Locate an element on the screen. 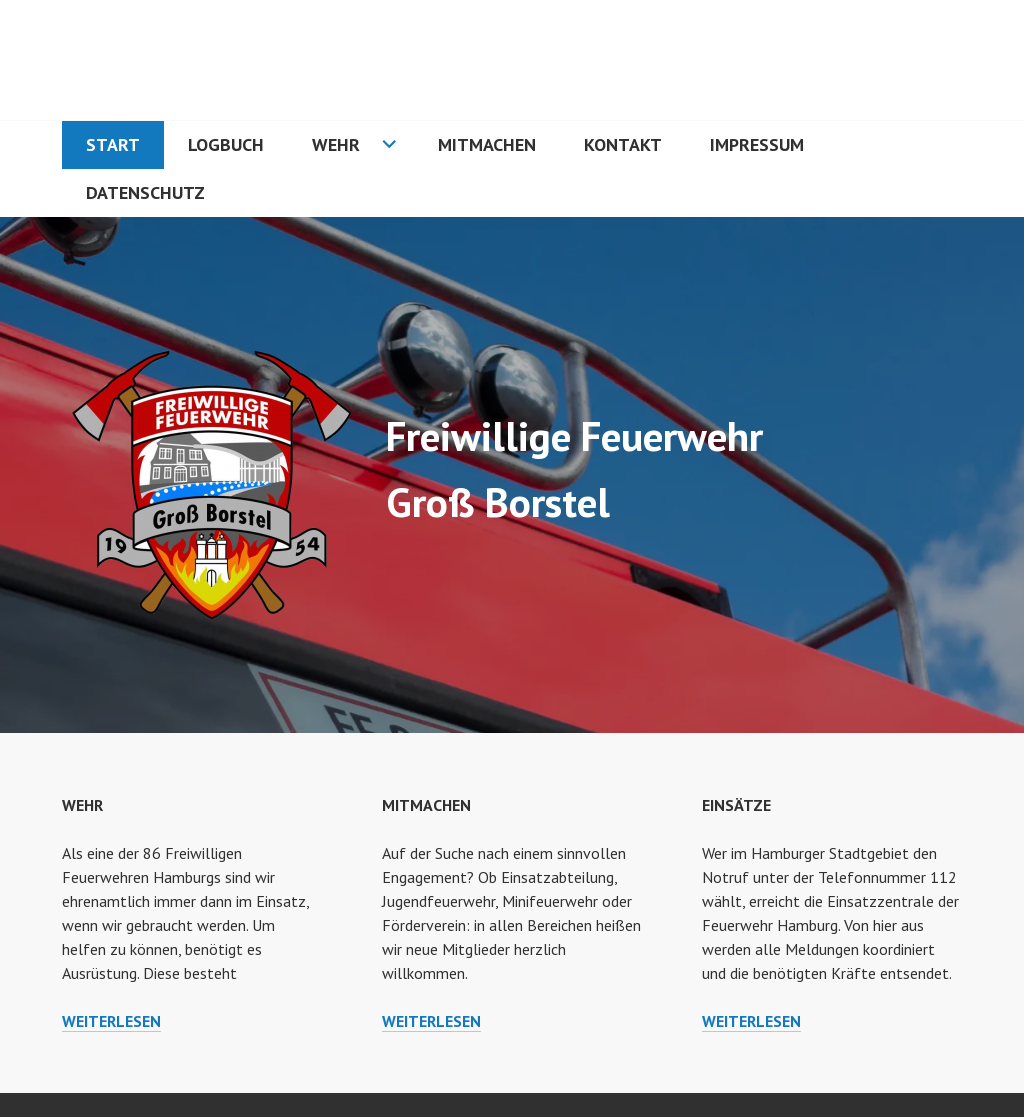 The height and width of the screenshot is (1117, 1024). weiterlesen is located at coordinates (111, 1021).